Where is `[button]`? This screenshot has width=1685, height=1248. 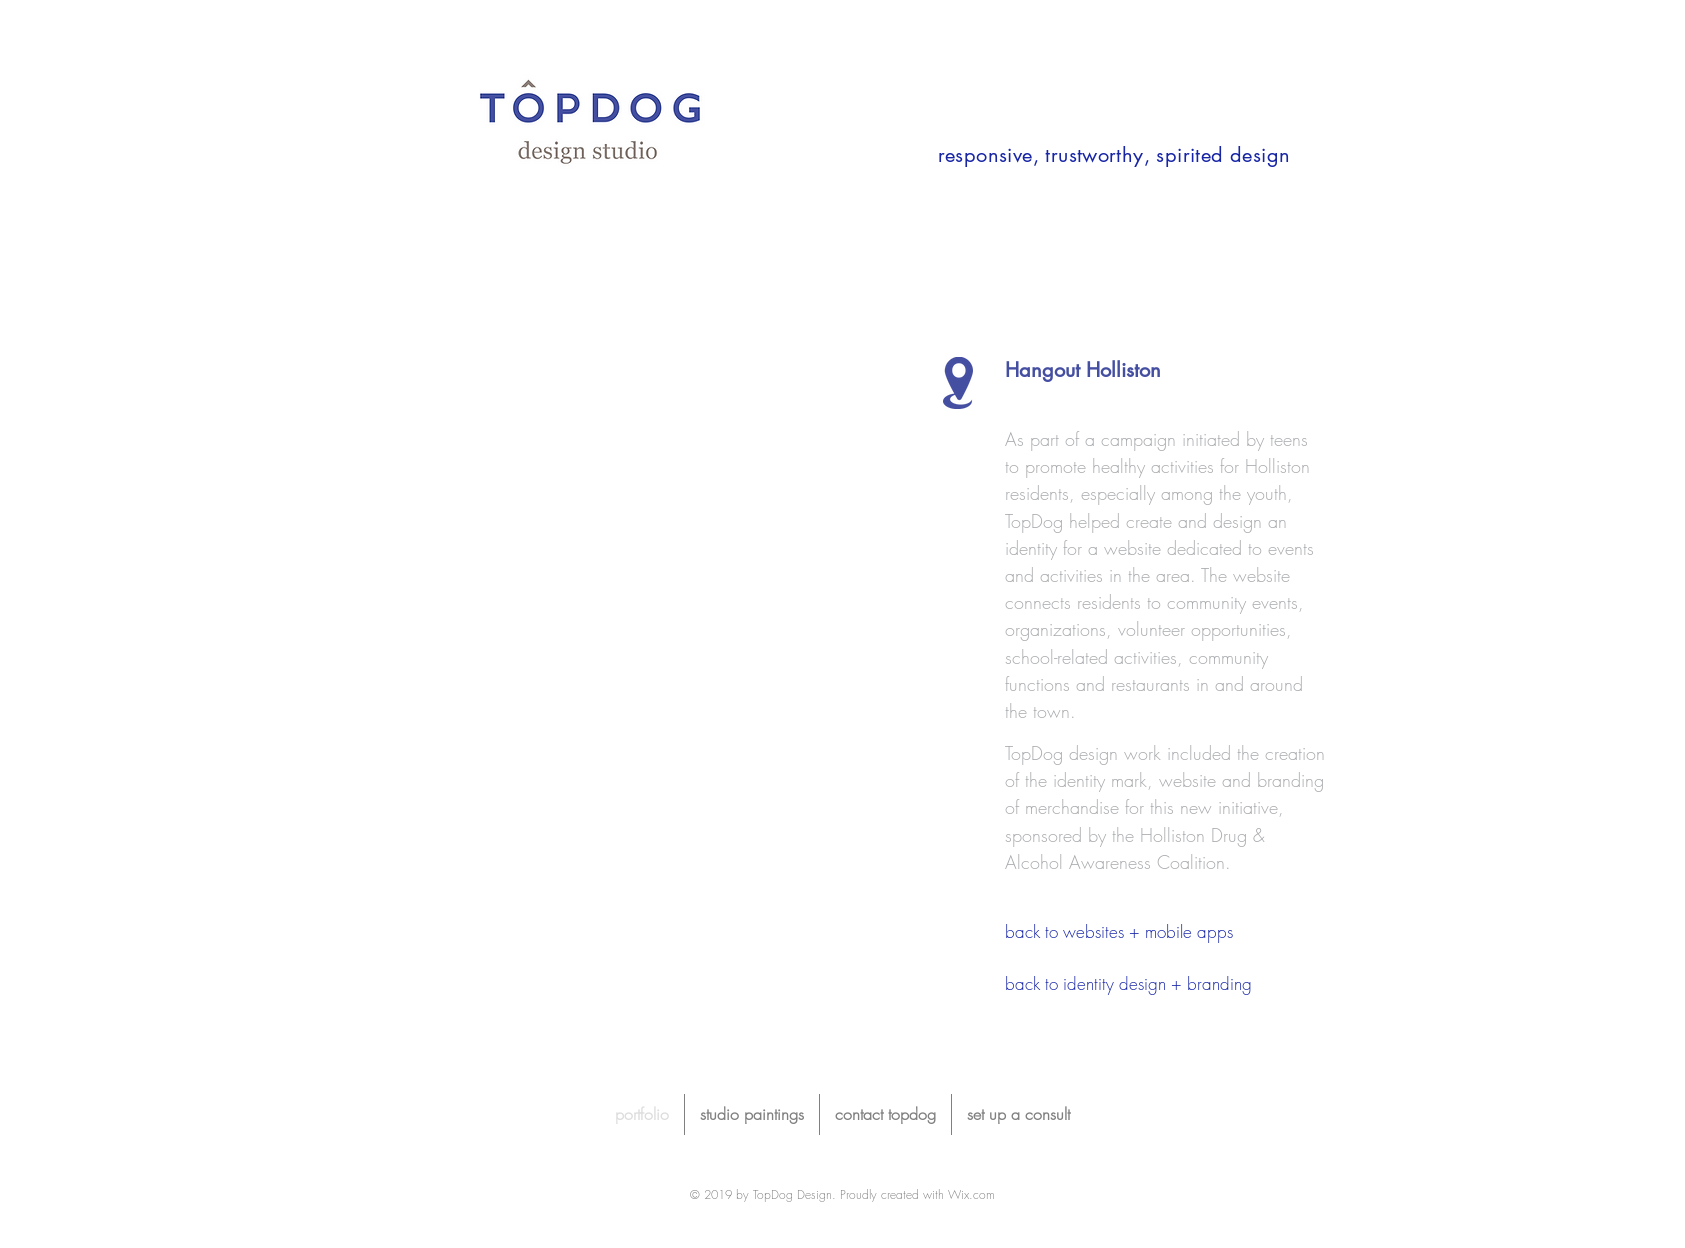 [button] is located at coordinates (598, 596).